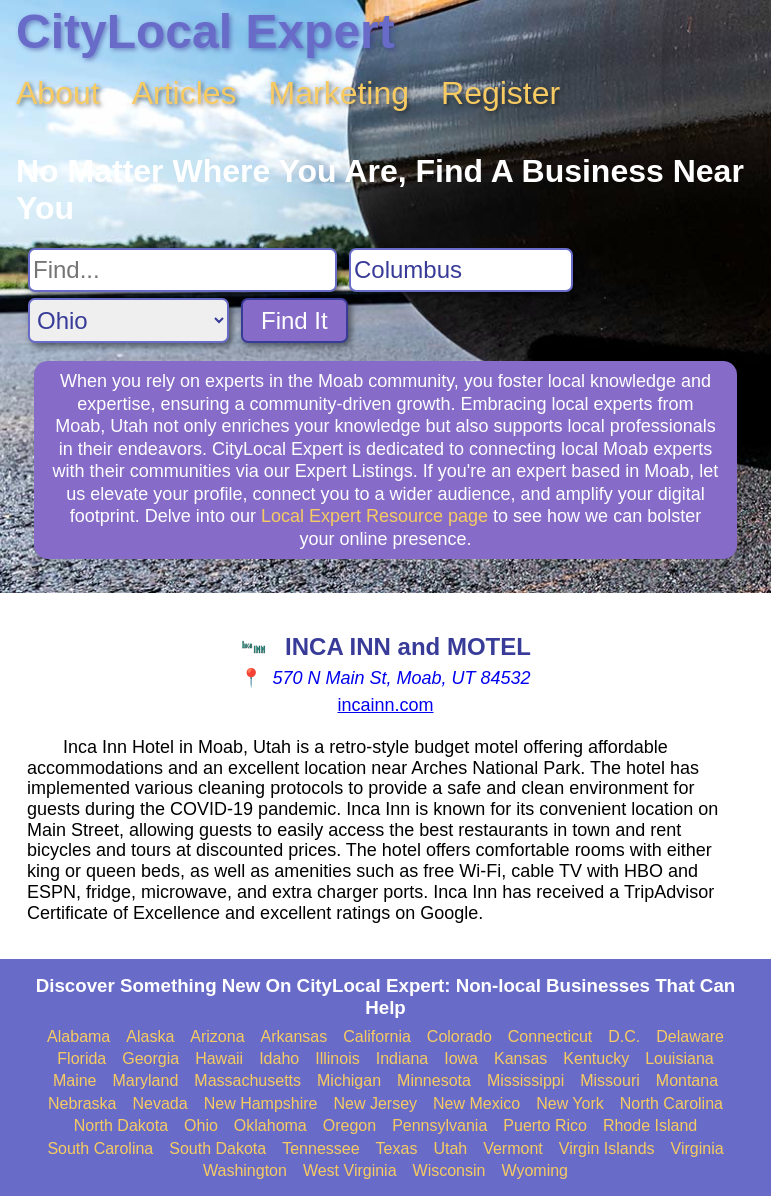  Describe the element at coordinates (650, 1125) in the screenshot. I see `Rhode Island` at that location.